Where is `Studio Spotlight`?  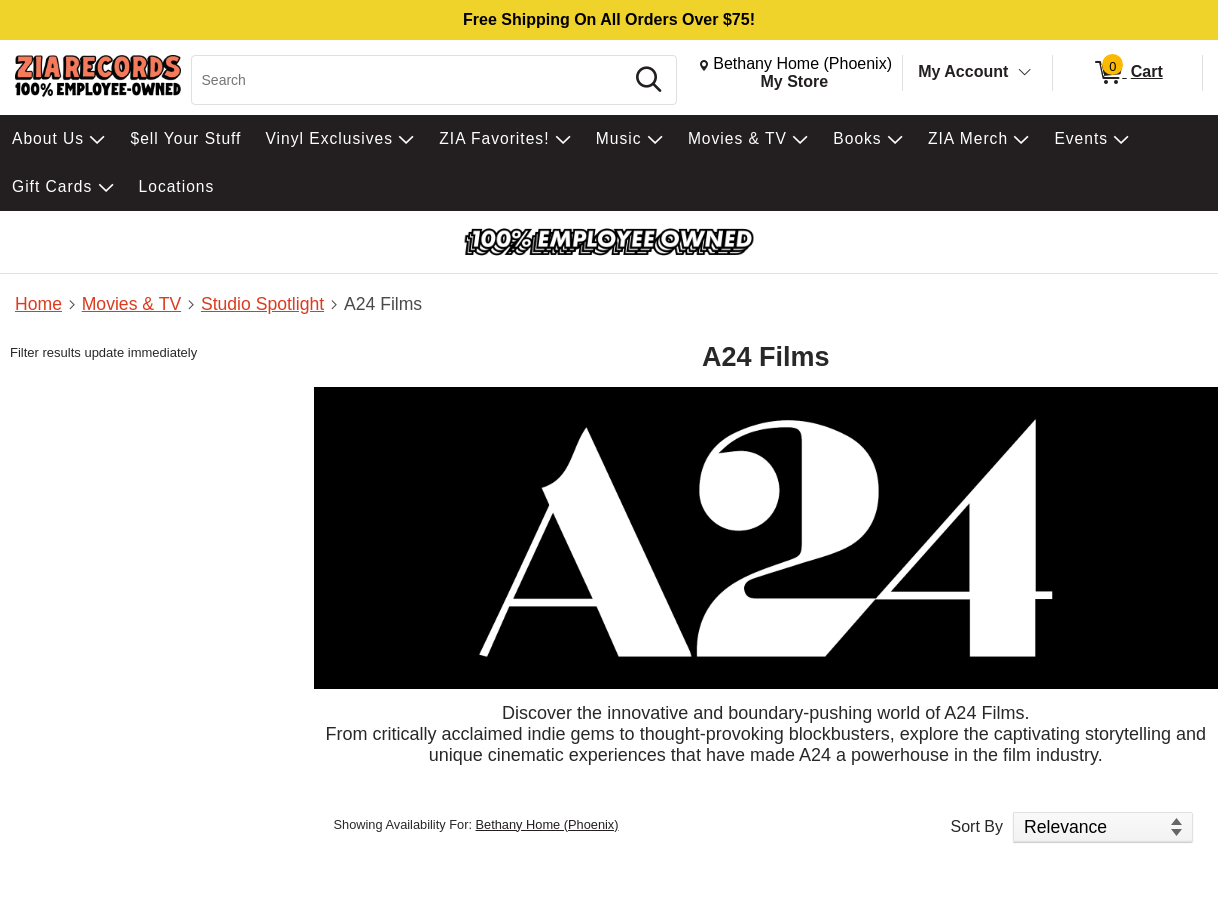 Studio Spotlight is located at coordinates (262, 304).